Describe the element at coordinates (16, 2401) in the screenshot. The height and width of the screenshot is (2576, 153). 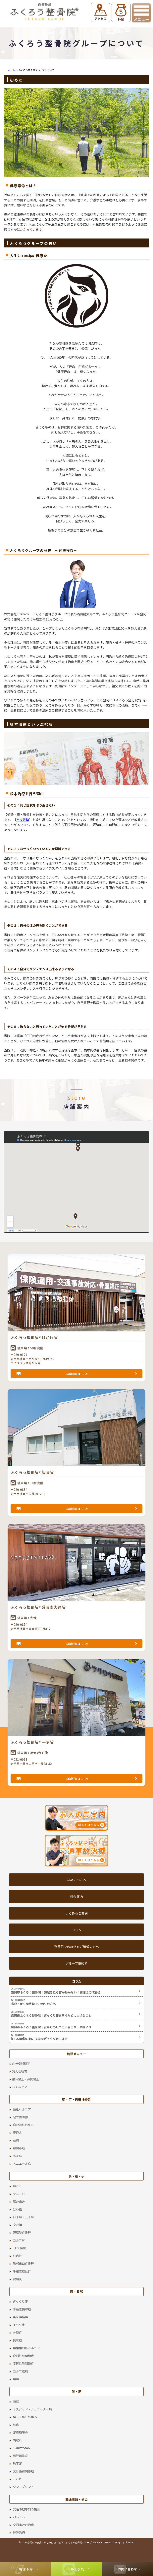
I see `捻挫` at that location.